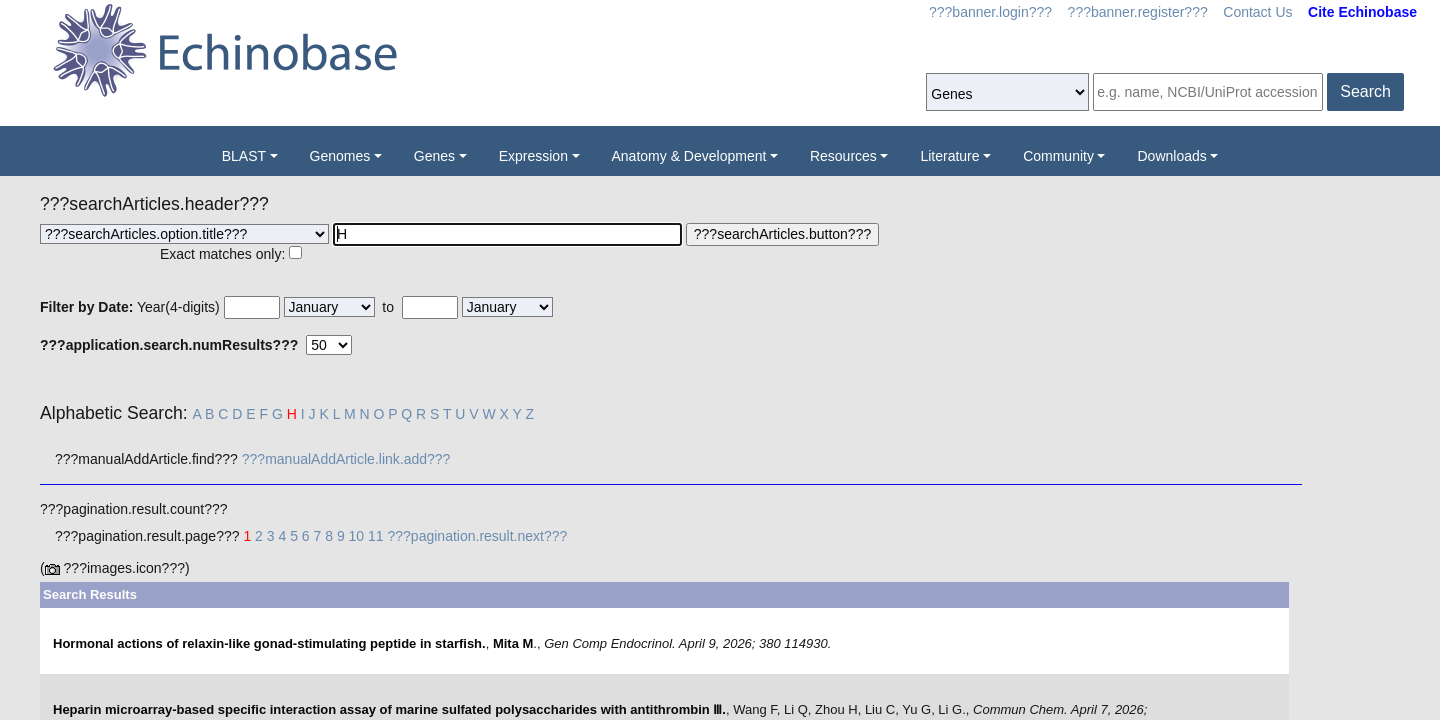 Image resolution: width=1440 pixels, height=720 pixels. What do you see at coordinates (1257, 12) in the screenshot?
I see `Contact Us` at bounding box center [1257, 12].